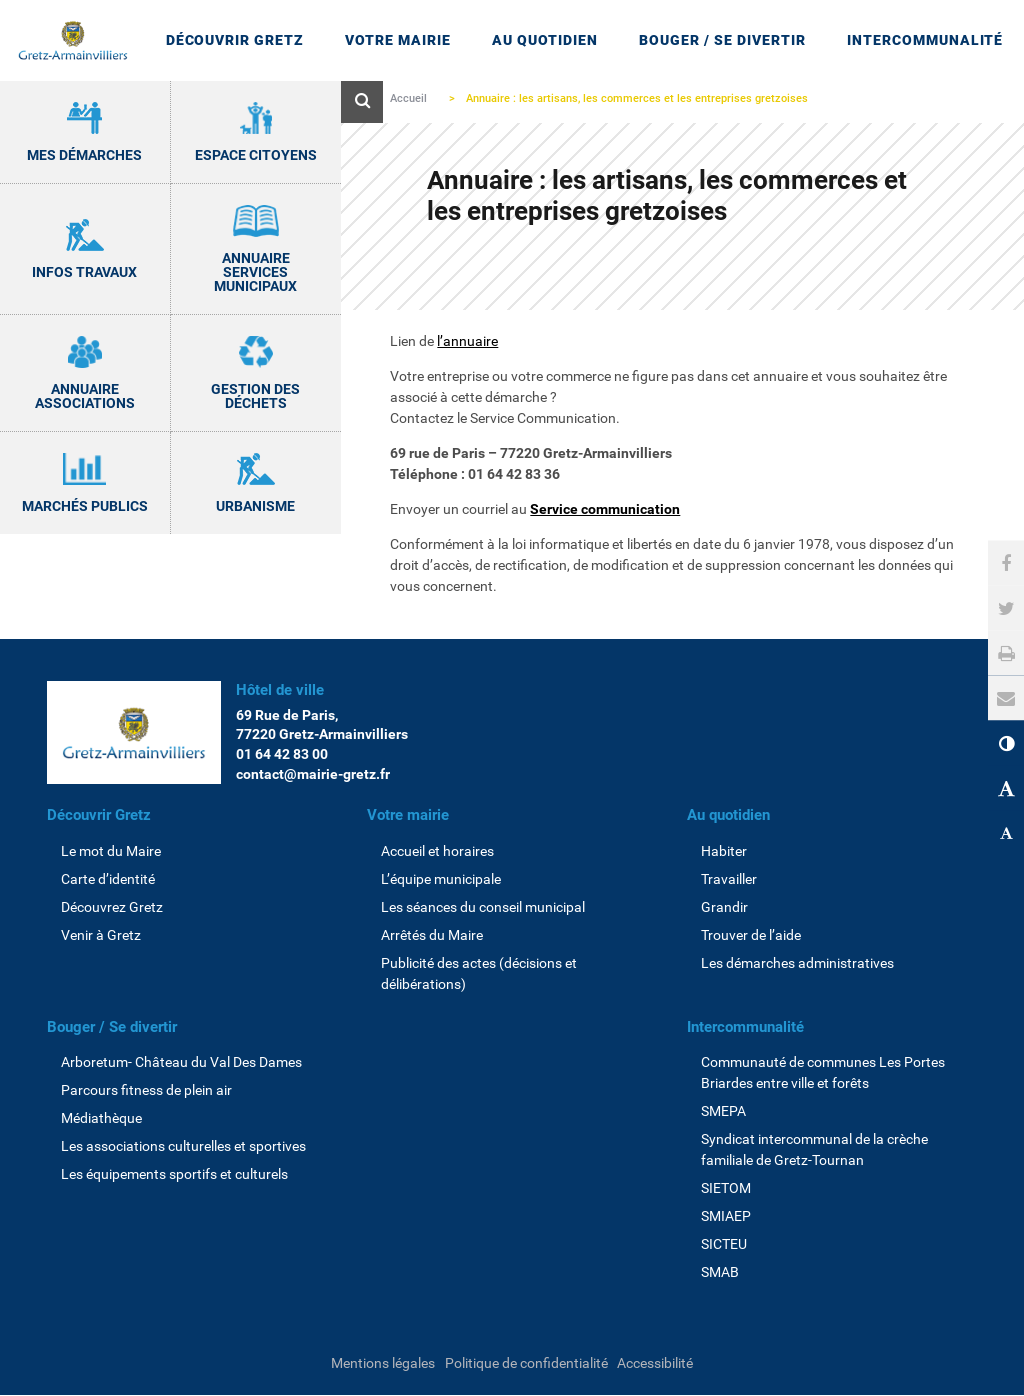 This screenshot has height=1396, width=1024. Describe the element at coordinates (722, 40) in the screenshot. I see `Bouger / Se divertir [Ouvrir/Fermer le sous-menu]` at that location.